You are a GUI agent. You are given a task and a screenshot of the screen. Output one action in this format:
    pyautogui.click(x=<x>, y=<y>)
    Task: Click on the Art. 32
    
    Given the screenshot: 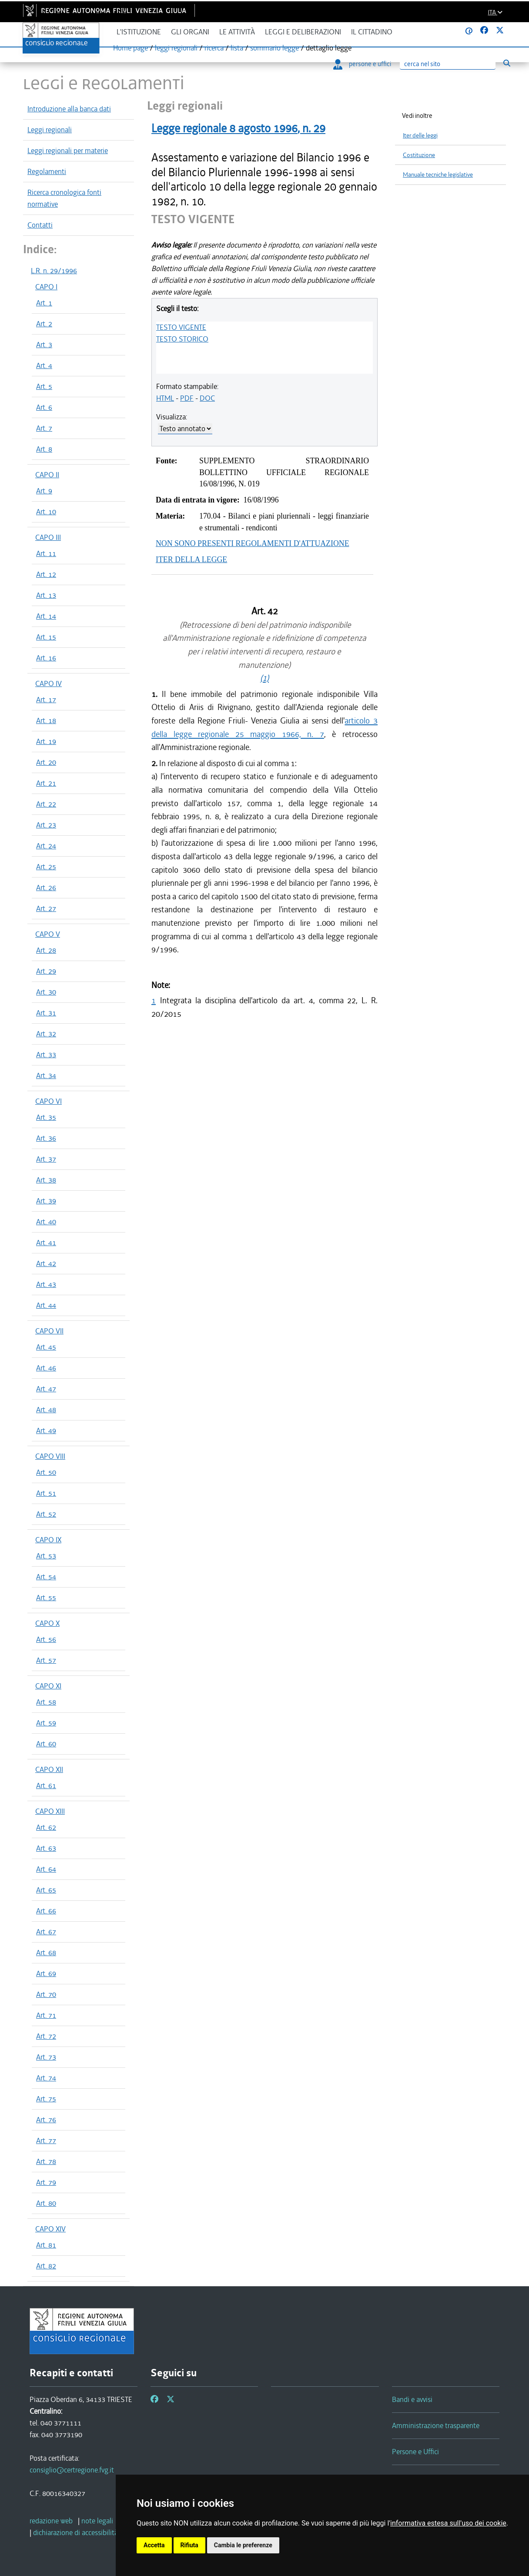 What is the action you would take?
    pyautogui.click(x=46, y=1033)
    